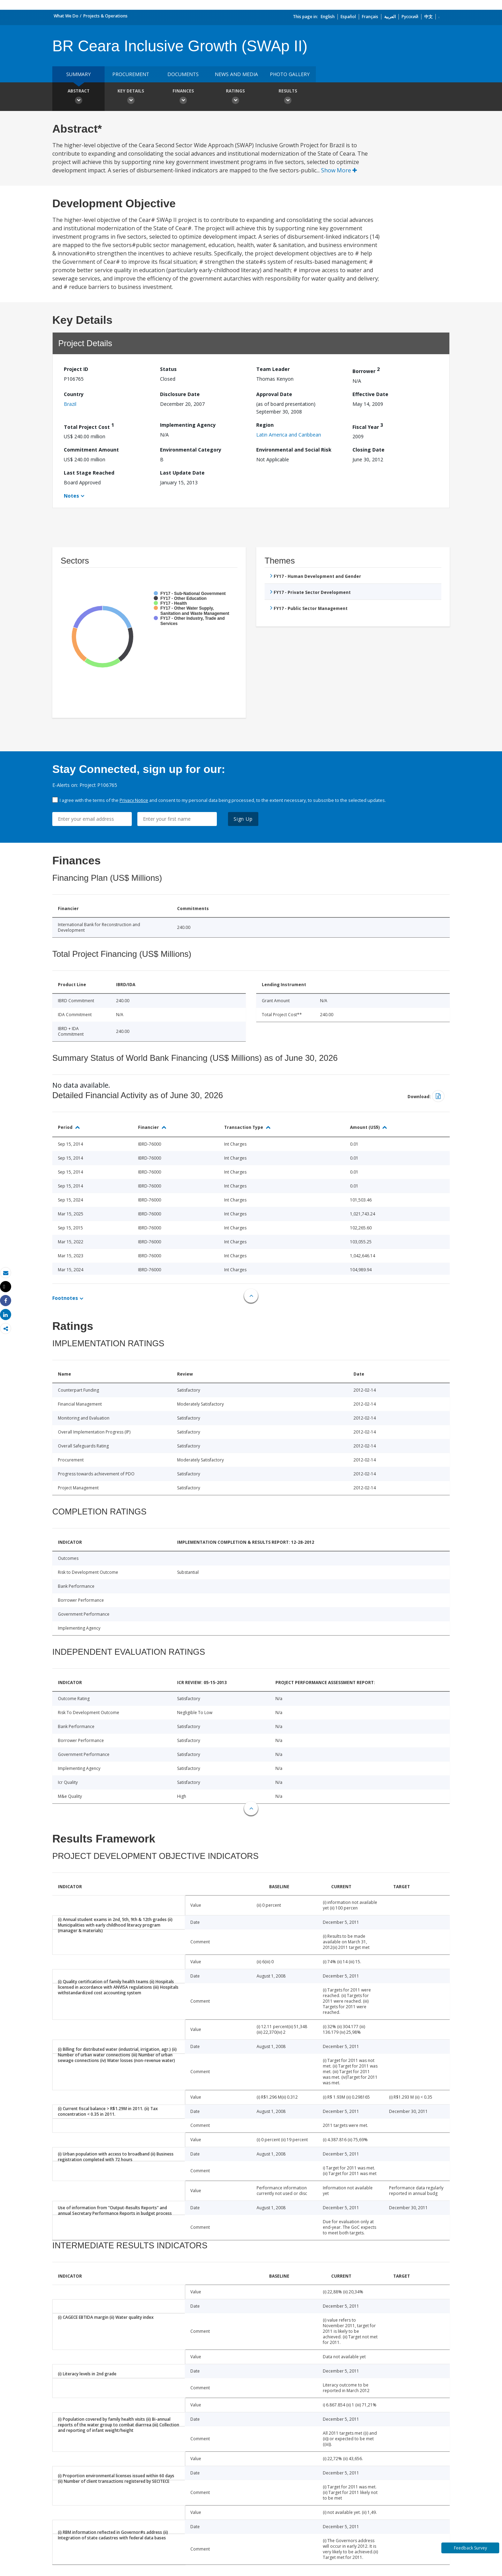  Describe the element at coordinates (288, 434) in the screenshot. I see `Latin America and Caribbean` at that location.